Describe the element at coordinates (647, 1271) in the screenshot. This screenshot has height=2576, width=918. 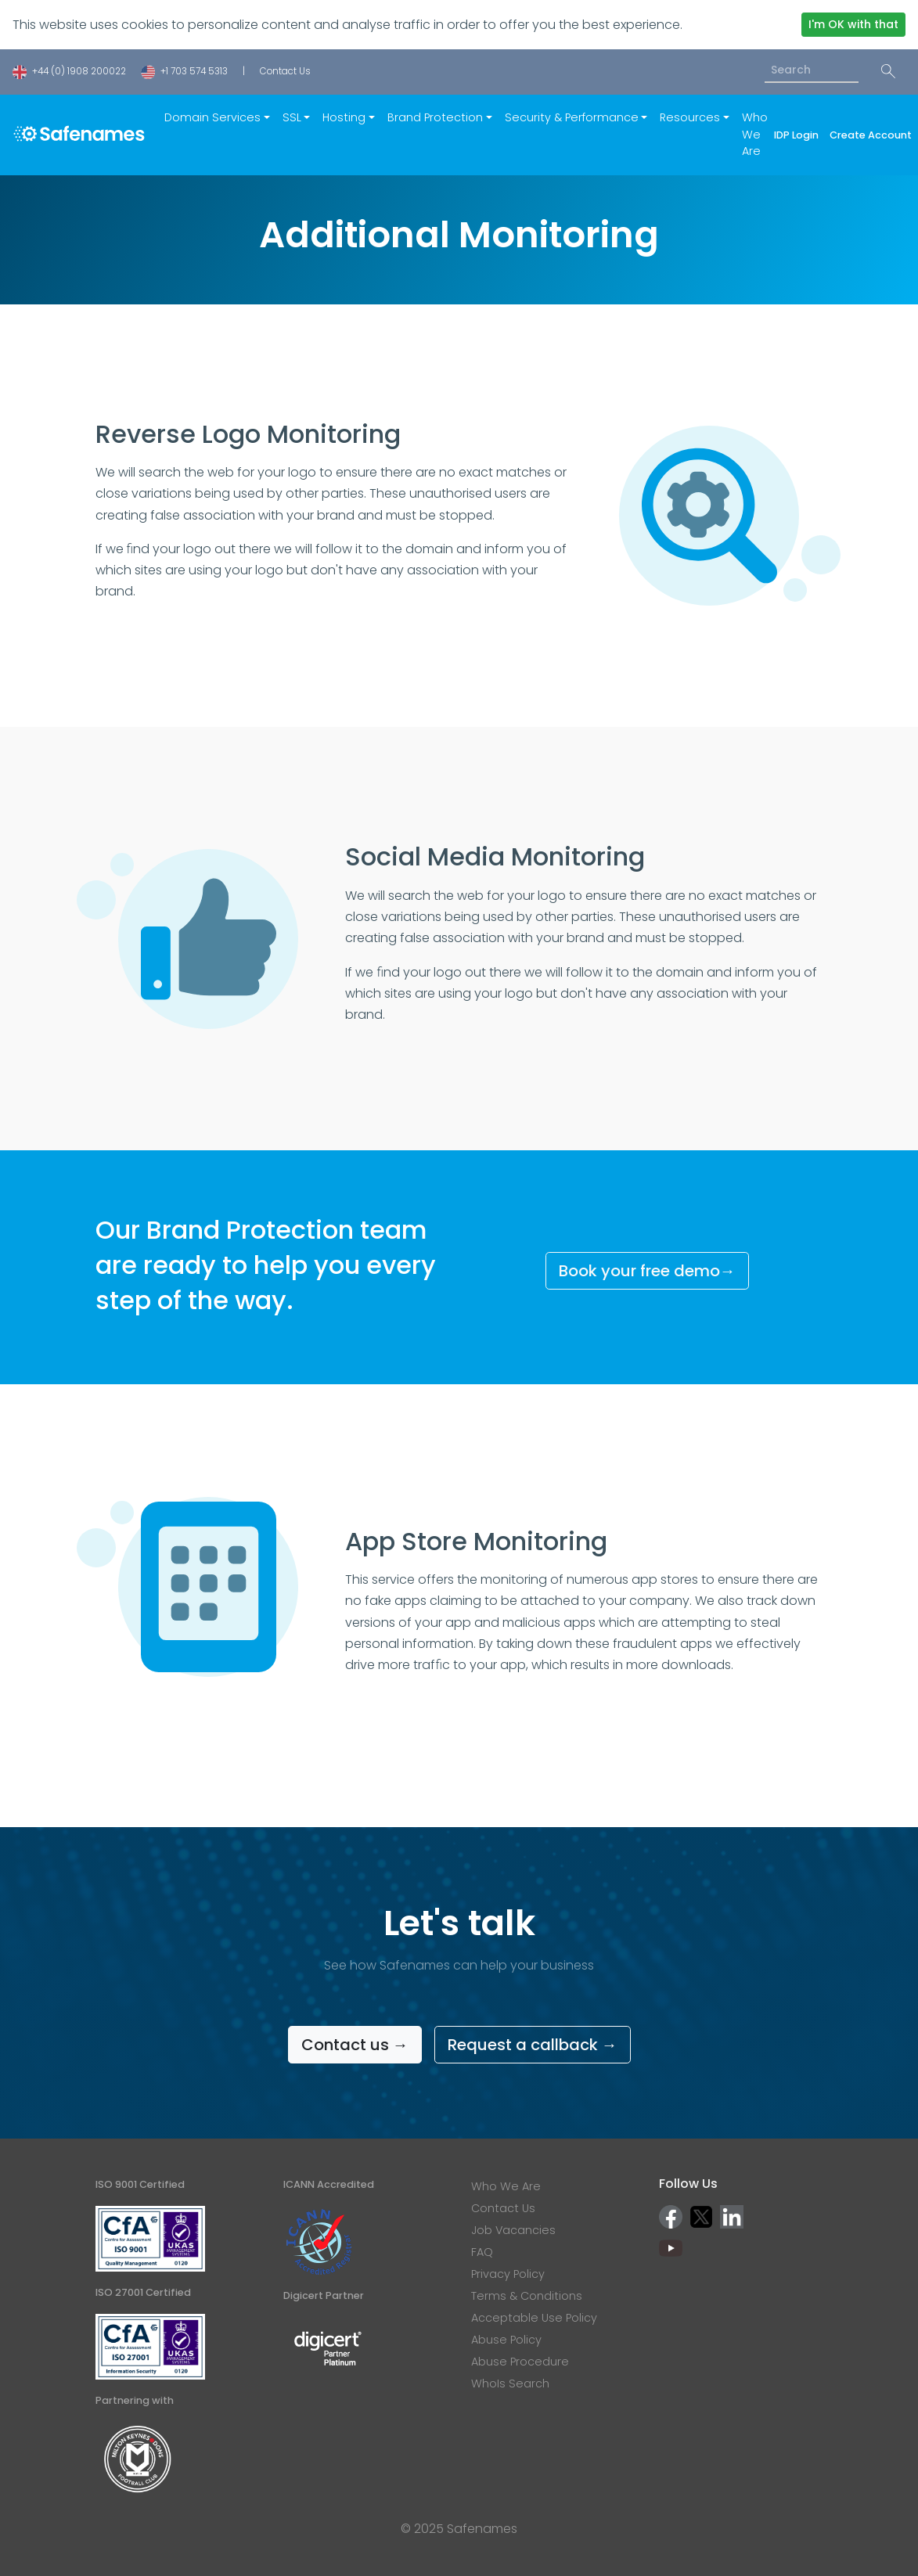
I see `Book your free demo→` at that location.